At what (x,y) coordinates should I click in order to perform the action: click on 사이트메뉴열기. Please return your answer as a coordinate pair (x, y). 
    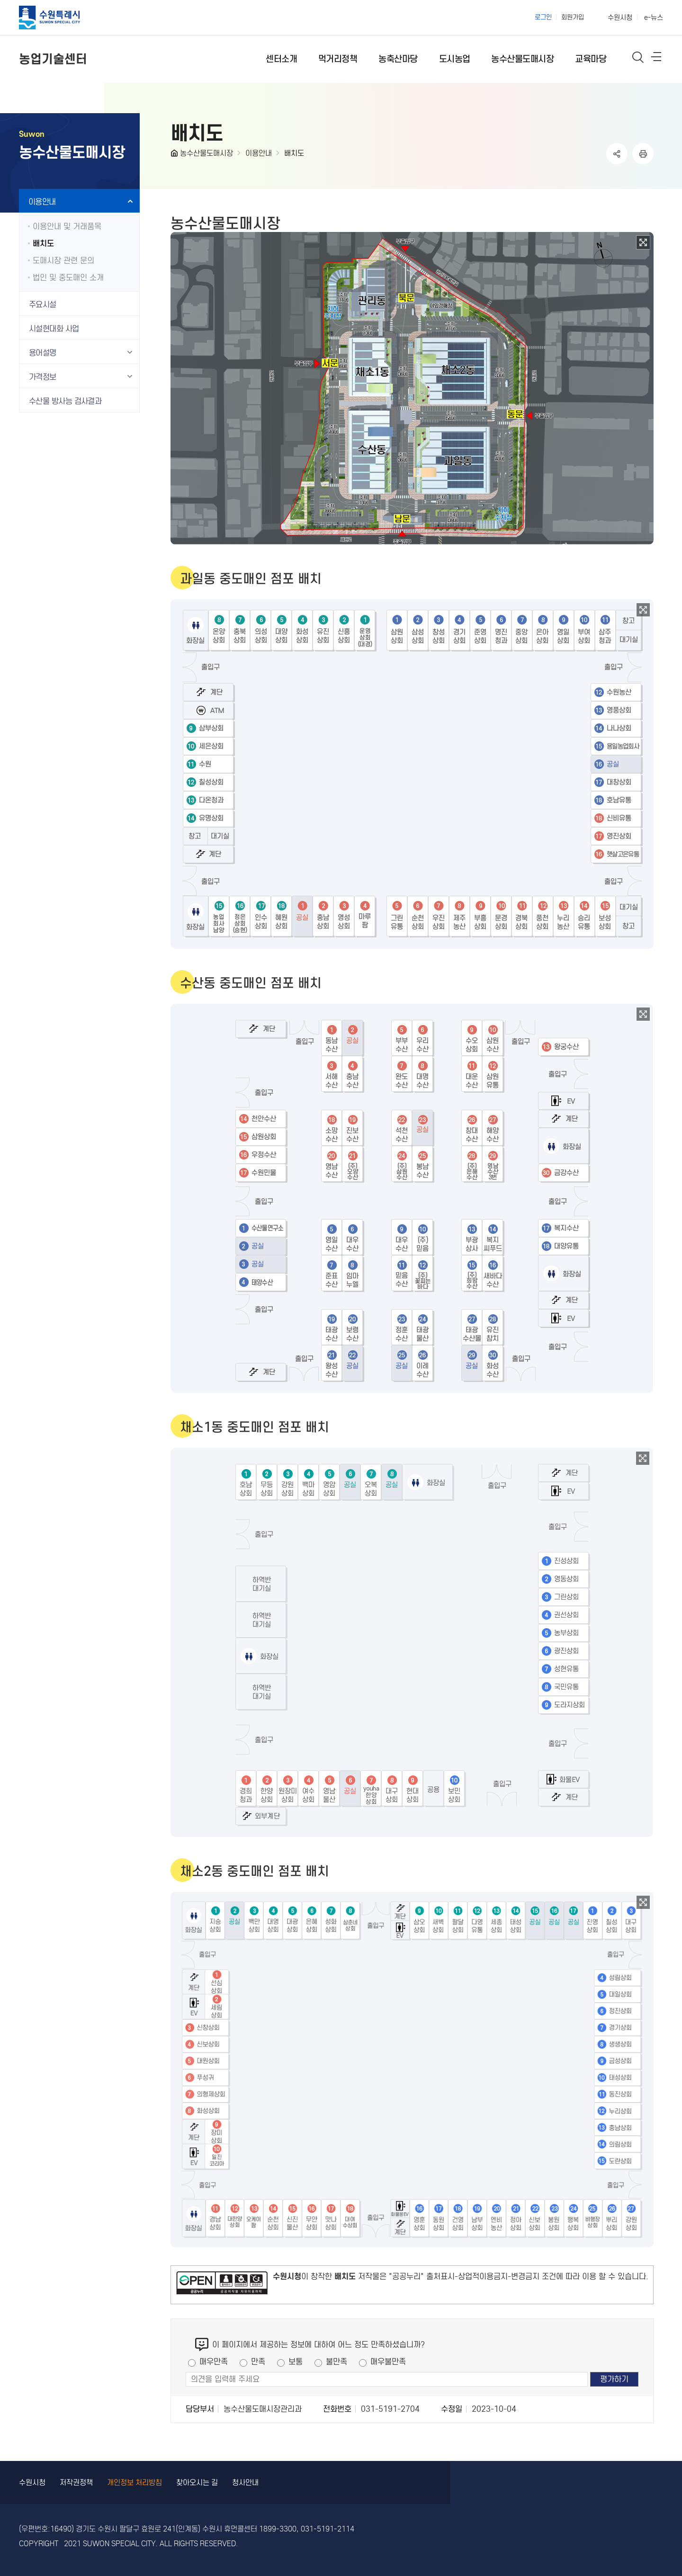
    Looking at the image, I should click on (657, 58).